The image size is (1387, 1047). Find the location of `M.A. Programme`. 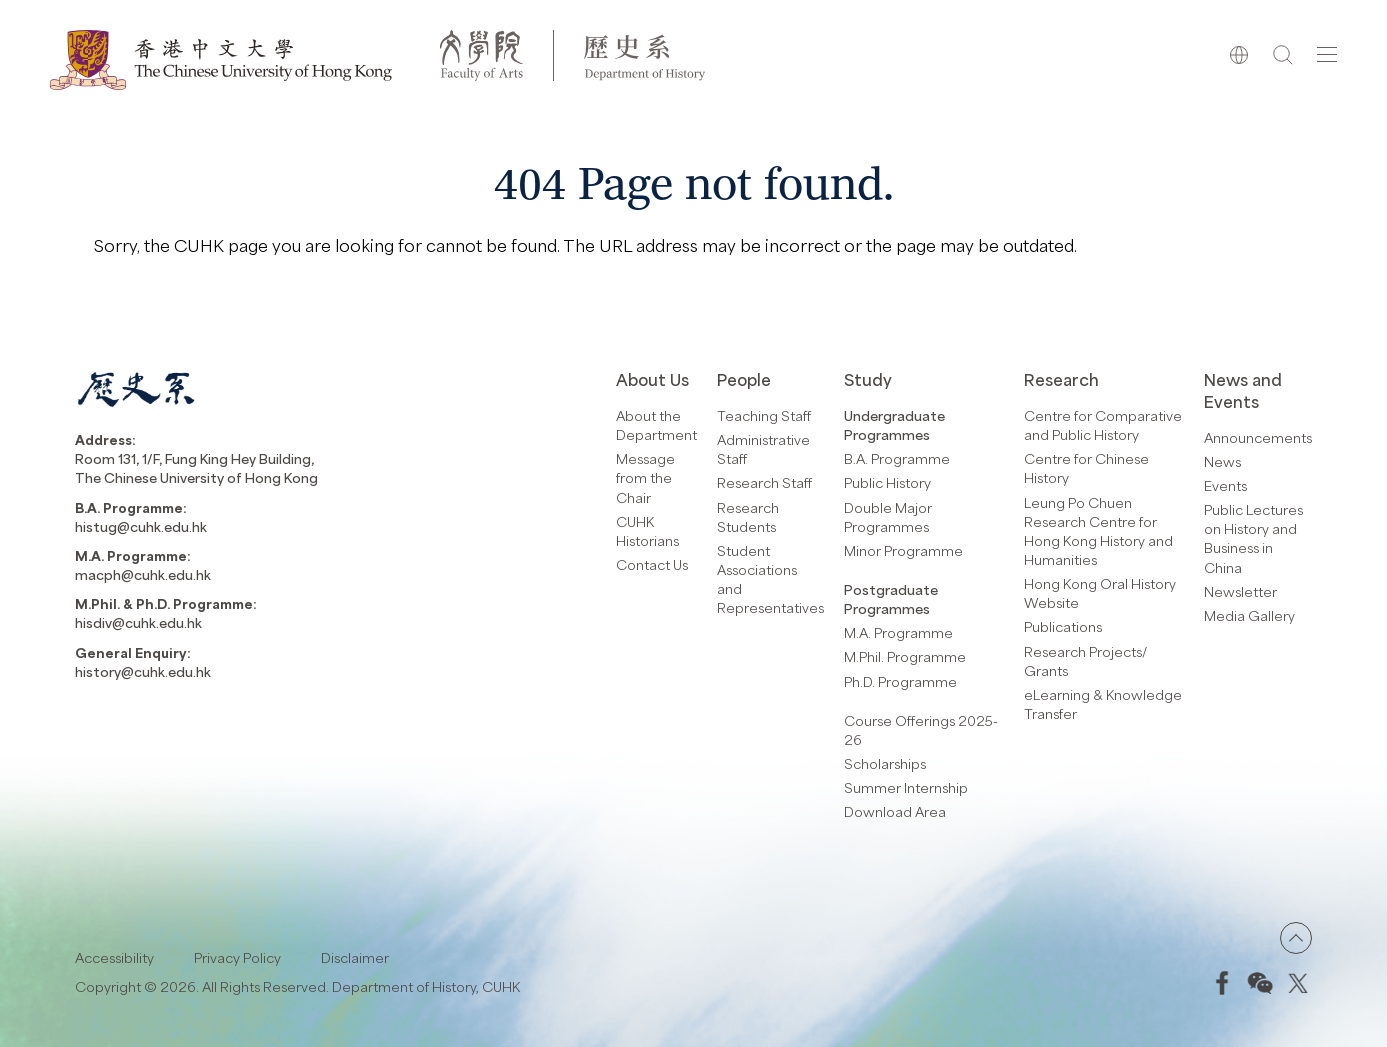

M.A. Programme is located at coordinates (898, 632).